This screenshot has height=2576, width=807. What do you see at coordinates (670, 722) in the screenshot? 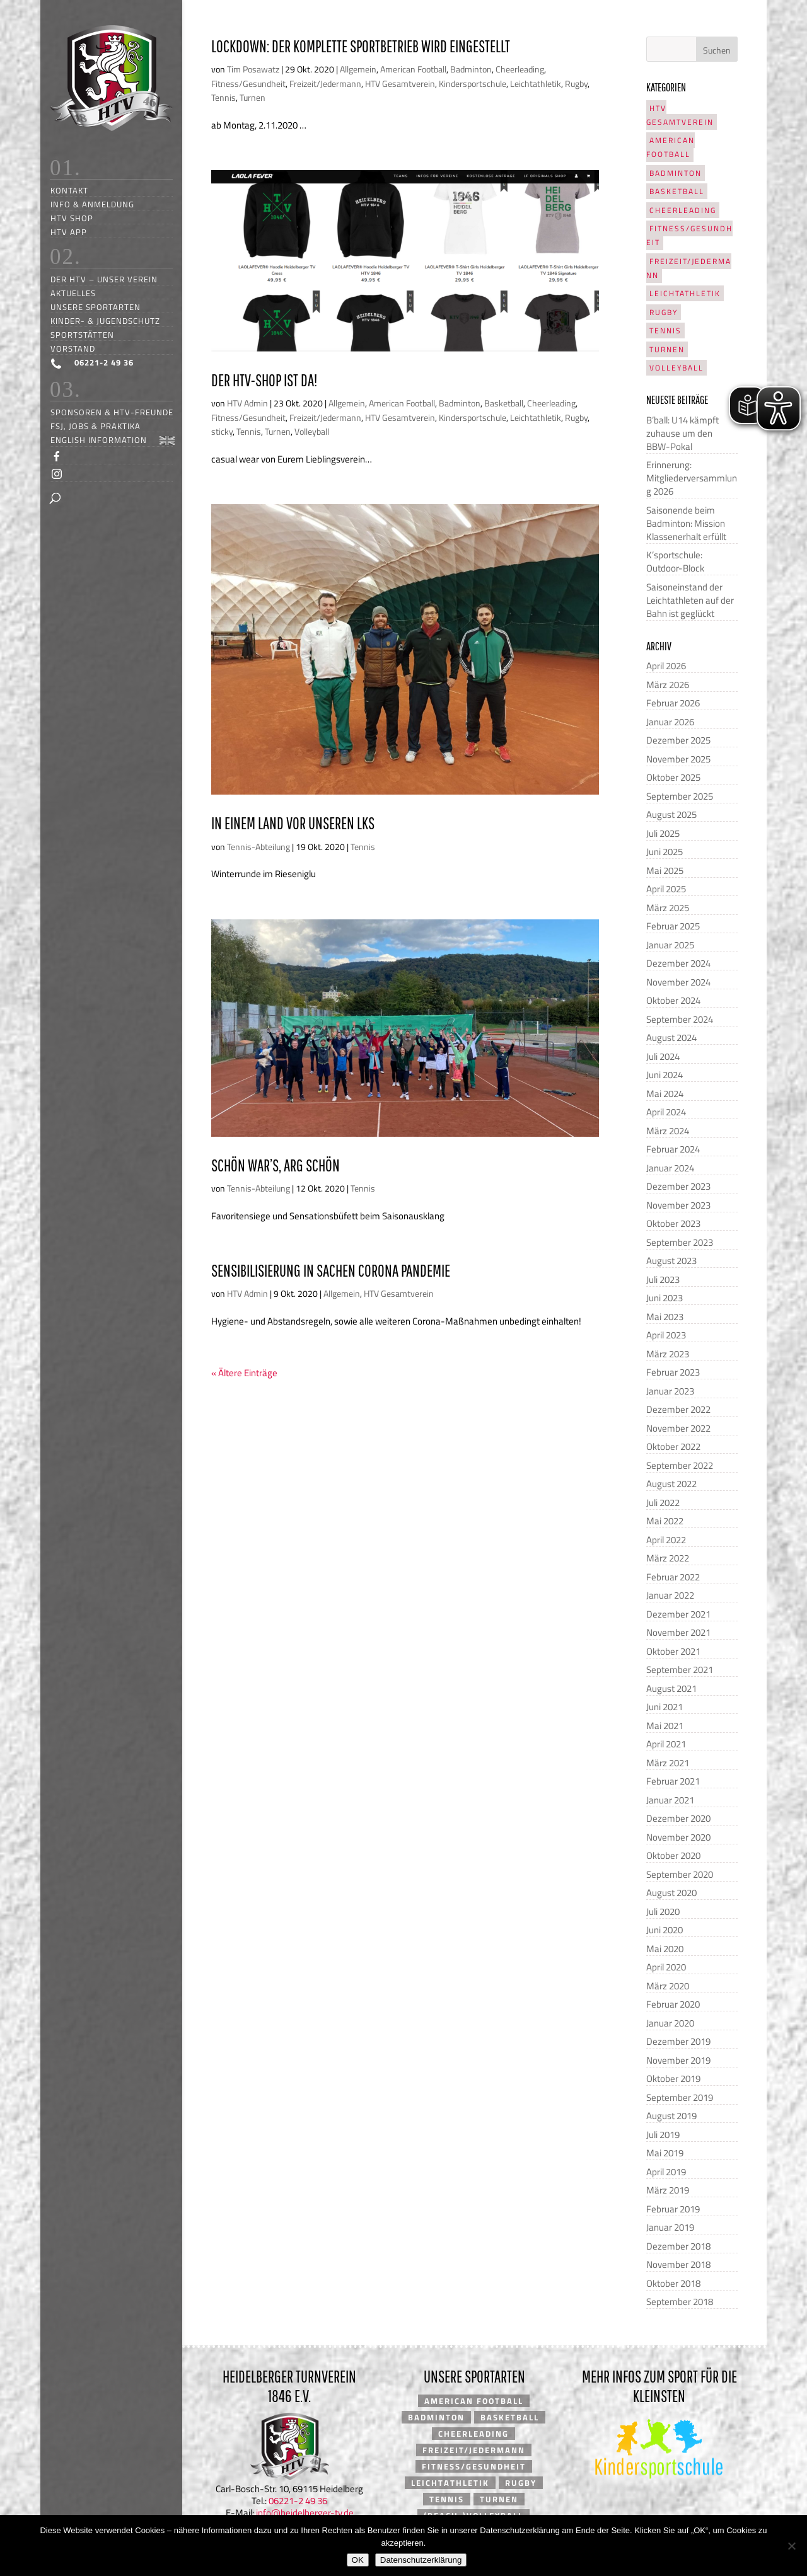
I see `Januar 2026` at bounding box center [670, 722].